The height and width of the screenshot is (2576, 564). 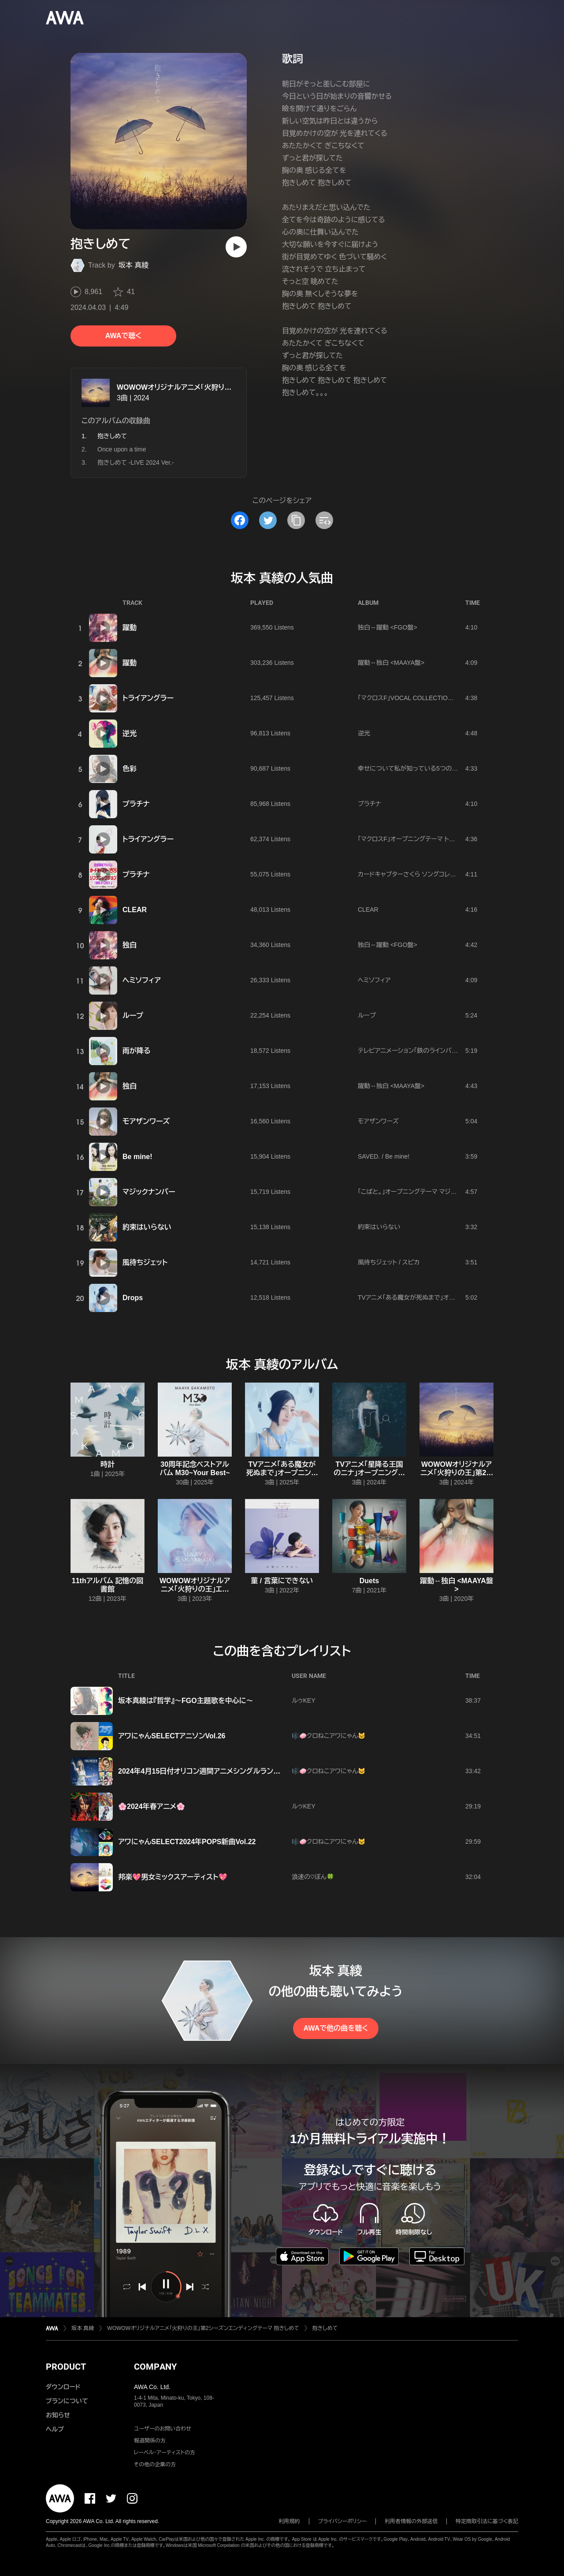 I want to click on 「こばと。」オープニングテーマ マジックナンバー, so click(x=421, y=1191).